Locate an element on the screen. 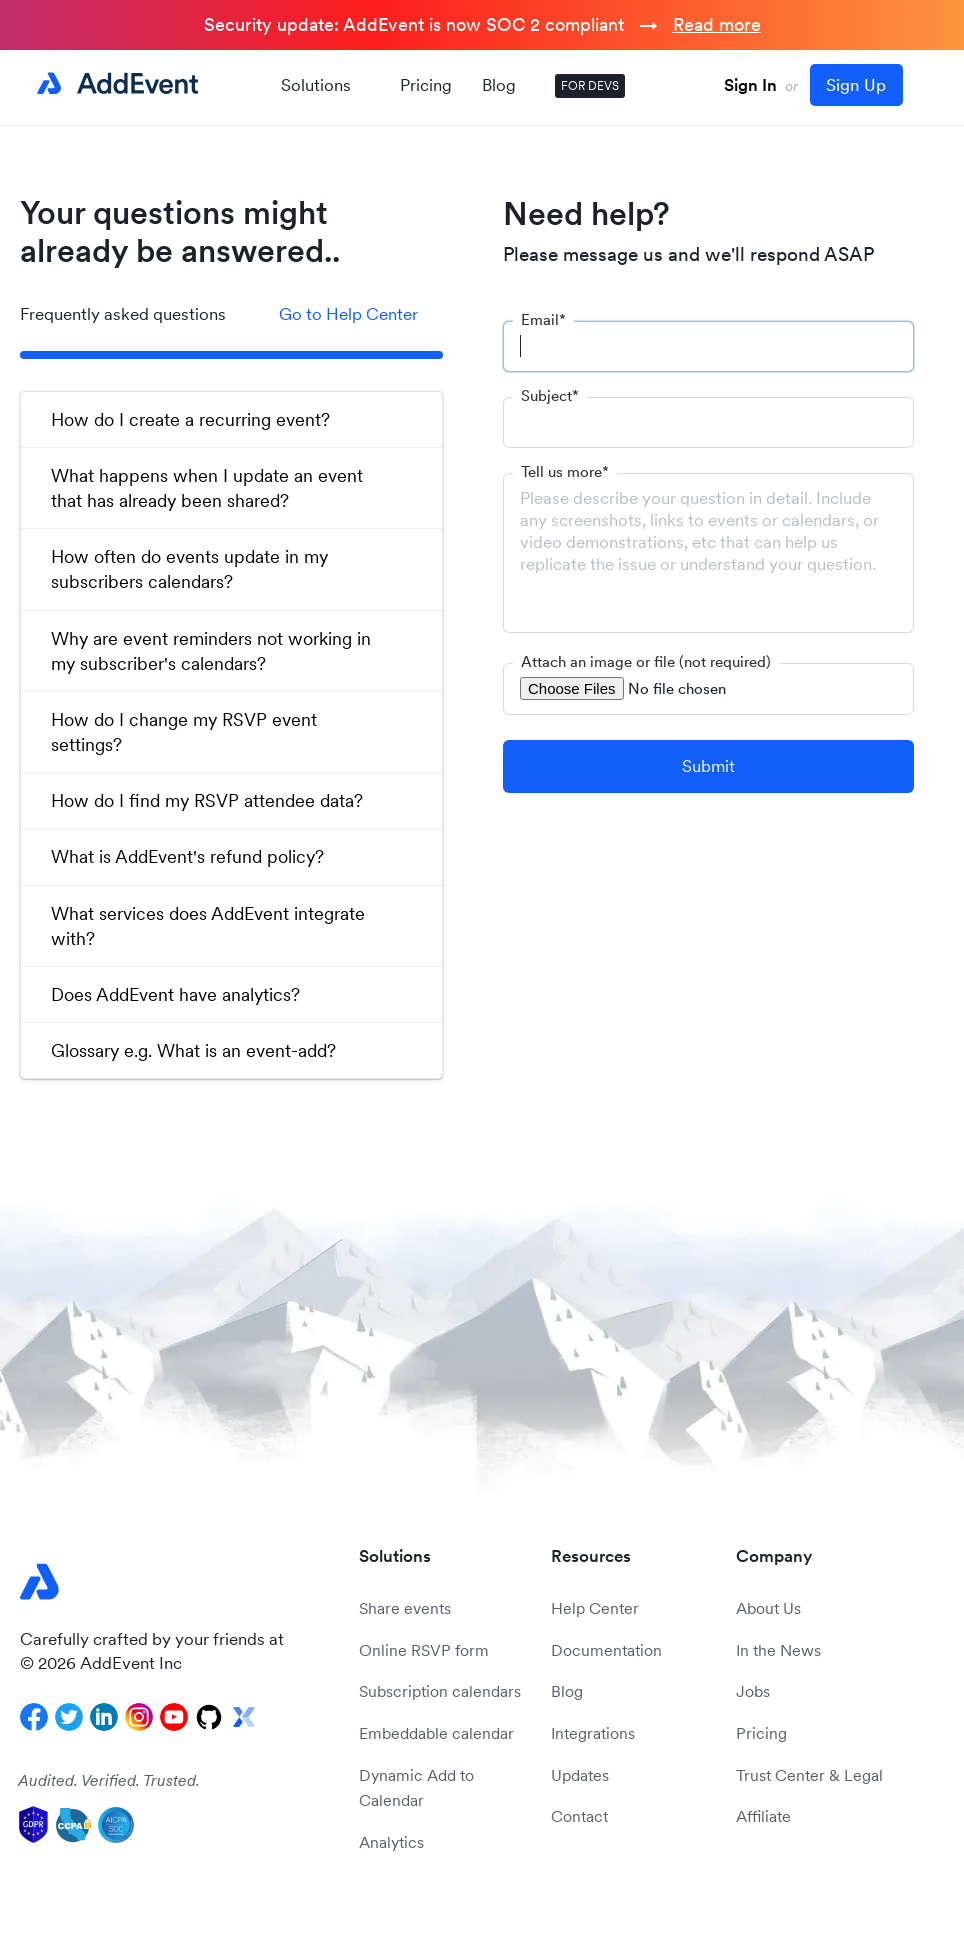 The image size is (964, 1936). Help Center is located at coordinates (595, 1608).